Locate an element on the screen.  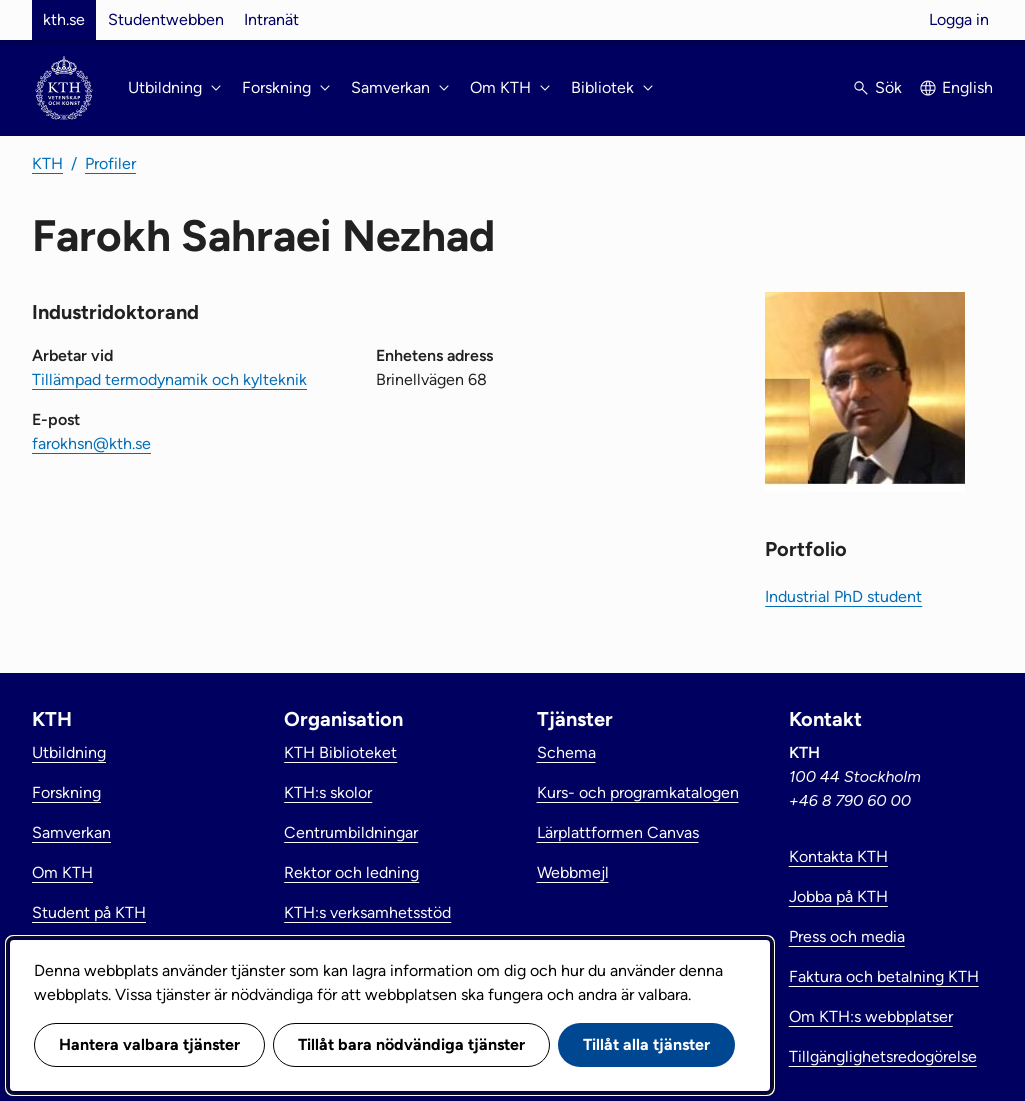
Lärplattformen Canvas is located at coordinates (618, 832).